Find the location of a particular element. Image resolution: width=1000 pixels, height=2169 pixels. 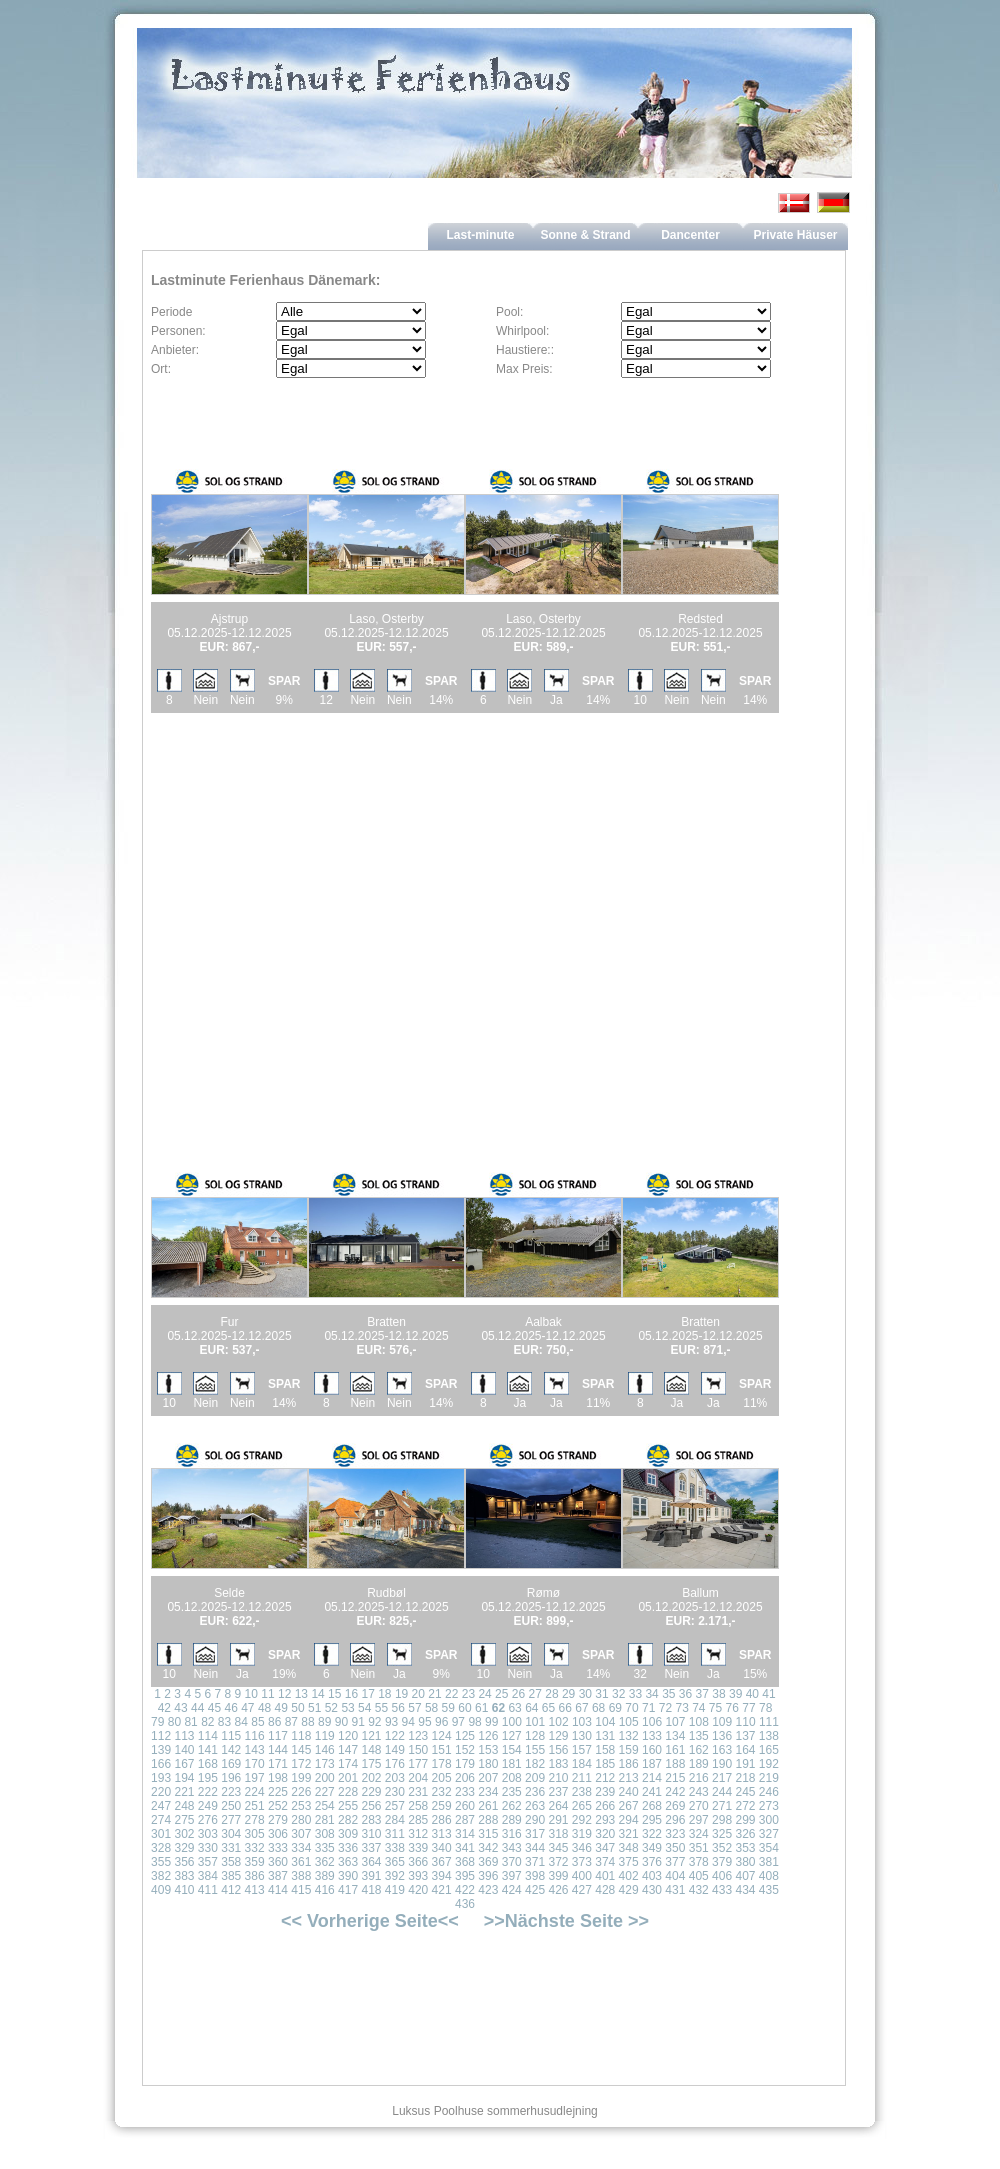

418 is located at coordinates (371, 1890).